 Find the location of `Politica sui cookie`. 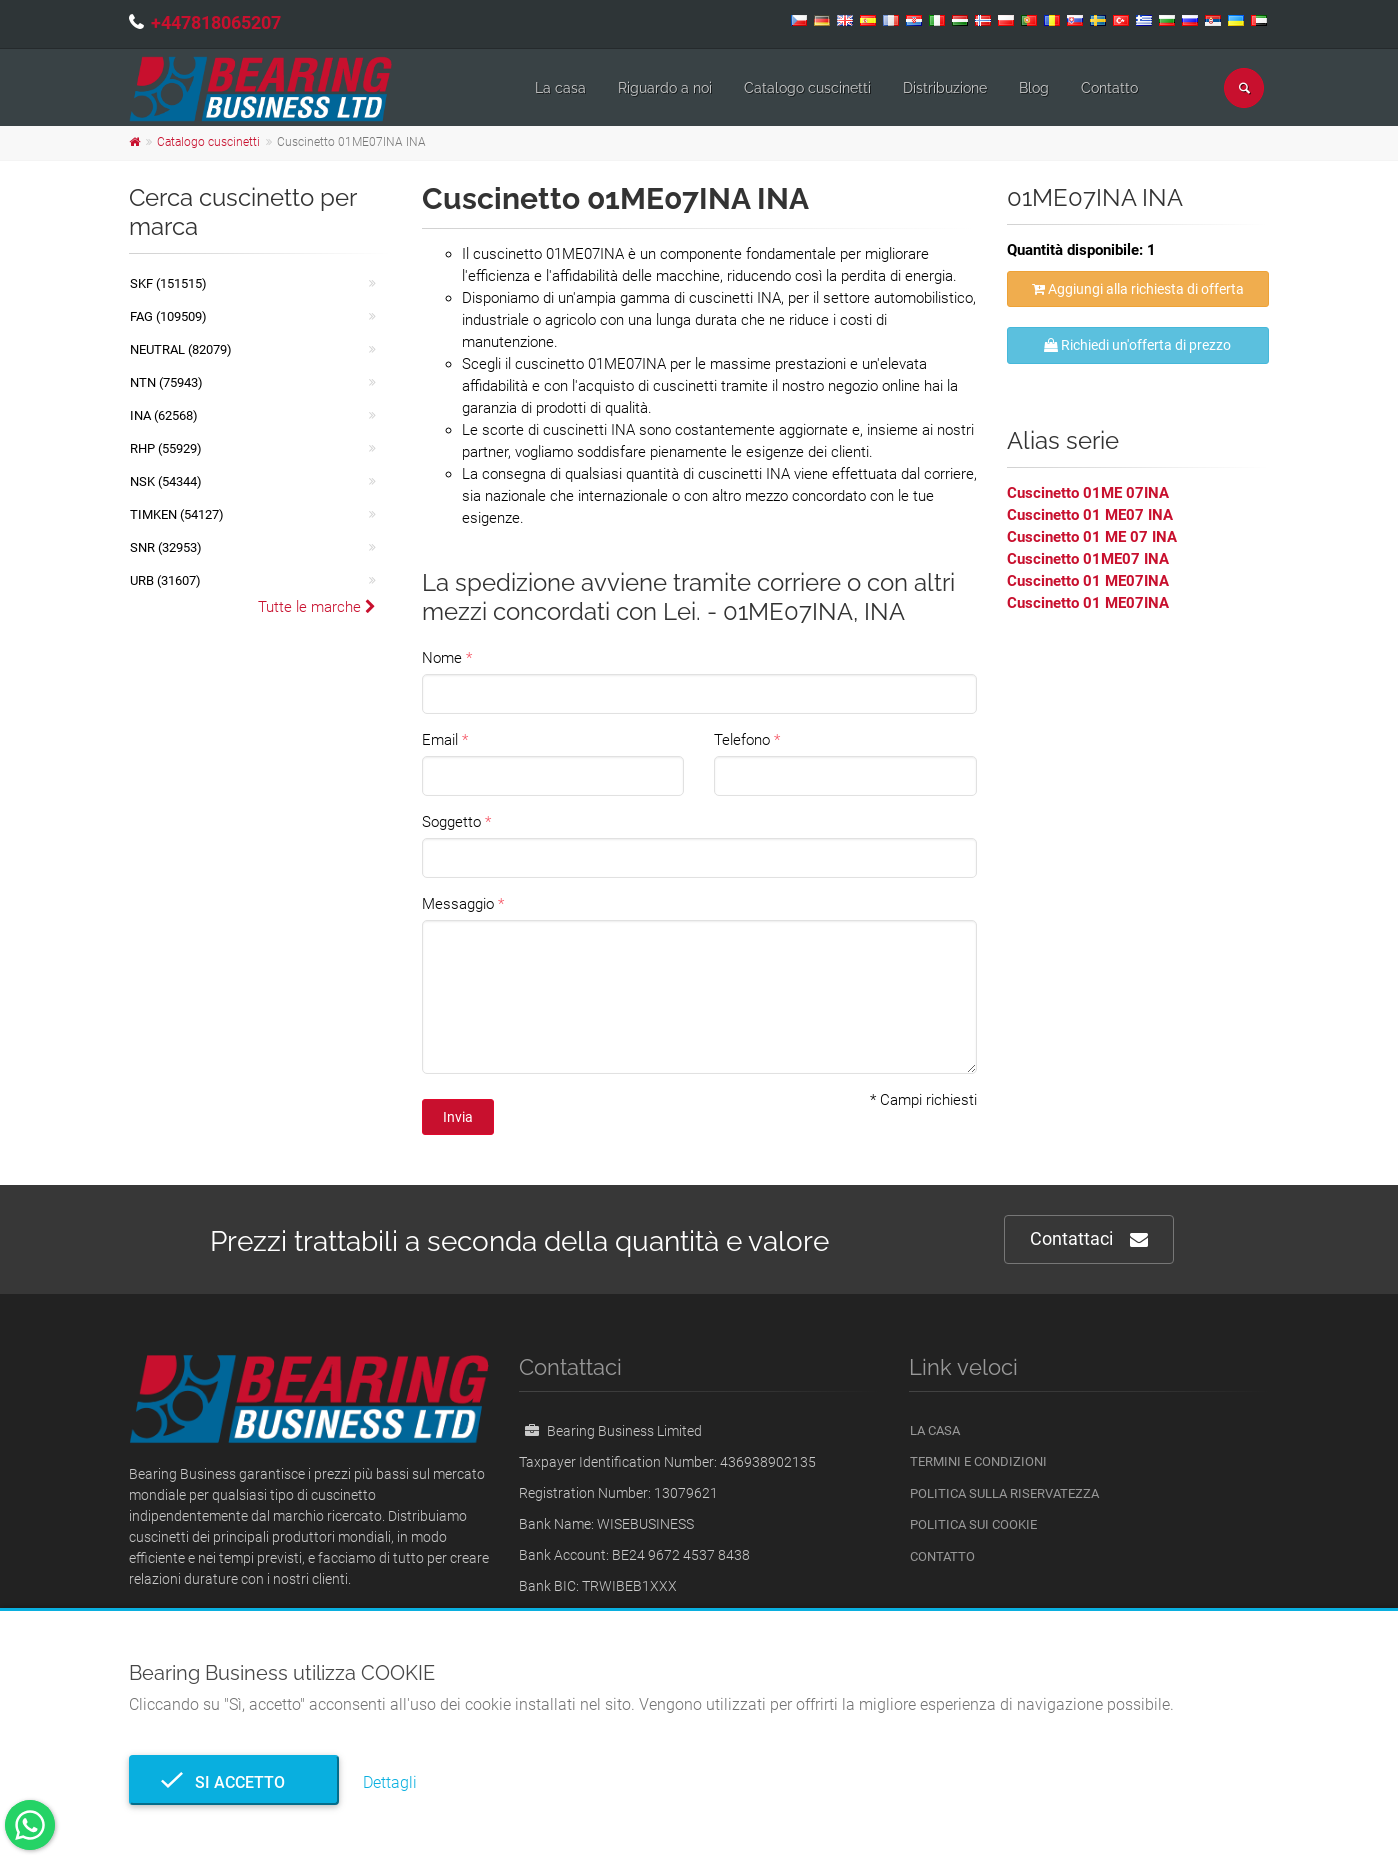

Politica sui cookie is located at coordinates (973, 1524).